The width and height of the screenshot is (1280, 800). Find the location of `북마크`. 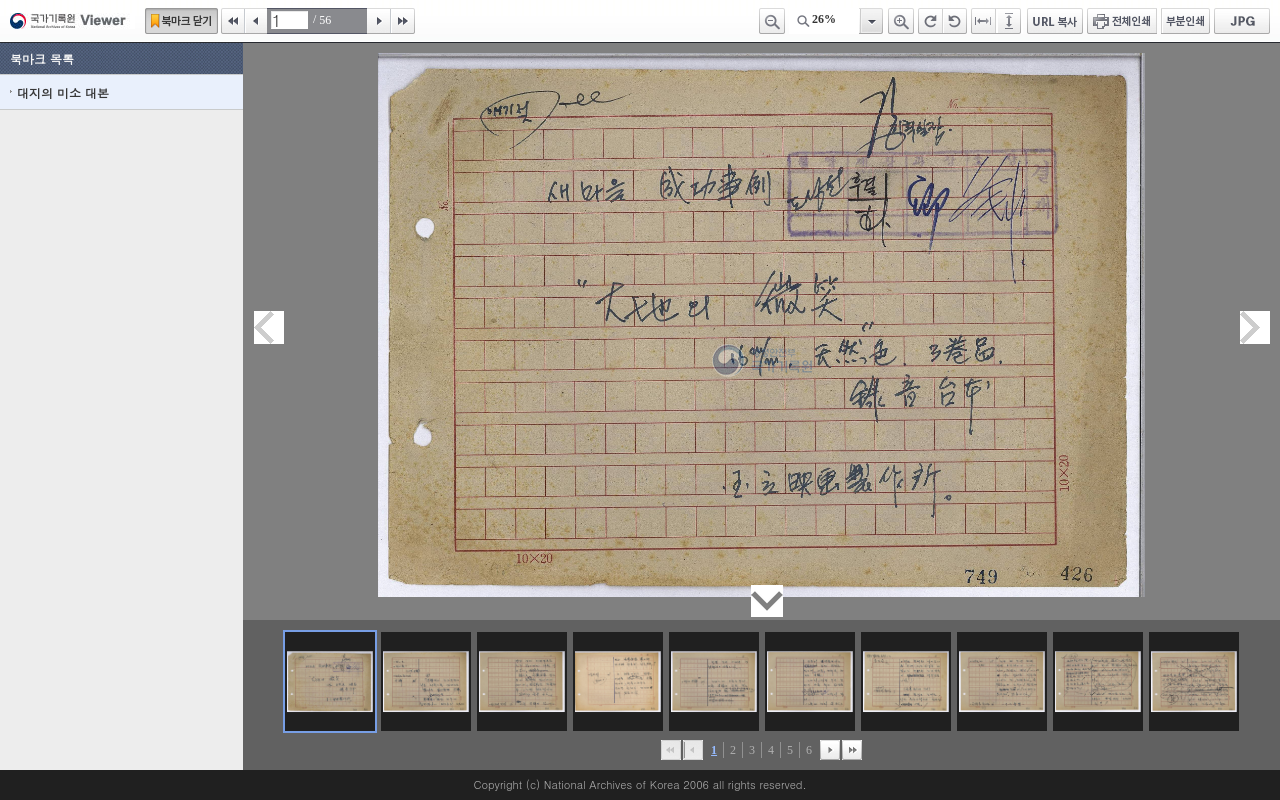

북마크 is located at coordinates (181, 21).